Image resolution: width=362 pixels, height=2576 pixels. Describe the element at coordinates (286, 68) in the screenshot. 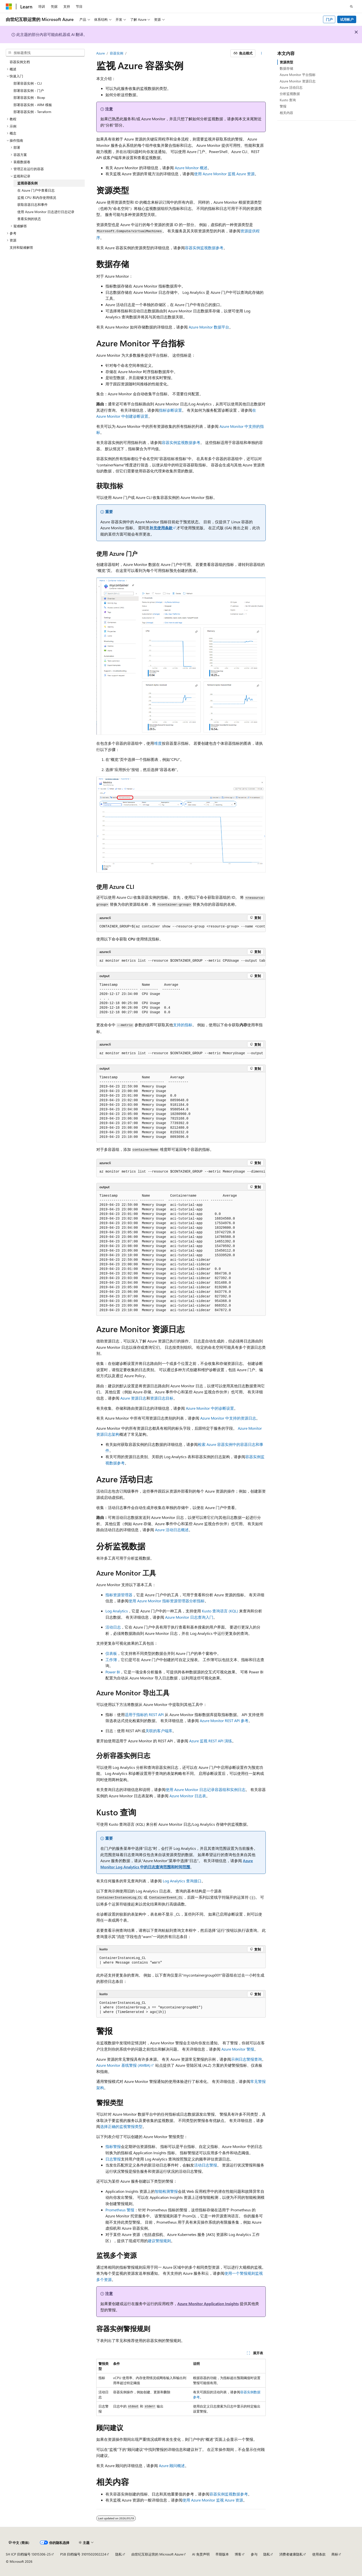

I see `数据存储` at that location.